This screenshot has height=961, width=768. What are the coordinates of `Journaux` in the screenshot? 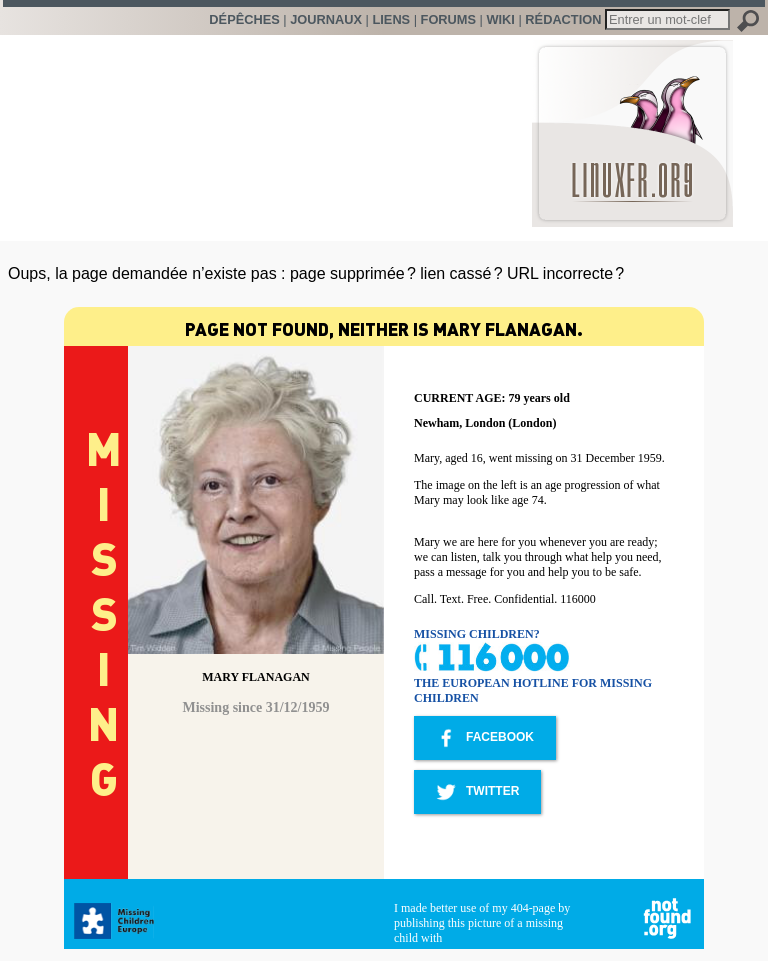 It's located at (326, 19).